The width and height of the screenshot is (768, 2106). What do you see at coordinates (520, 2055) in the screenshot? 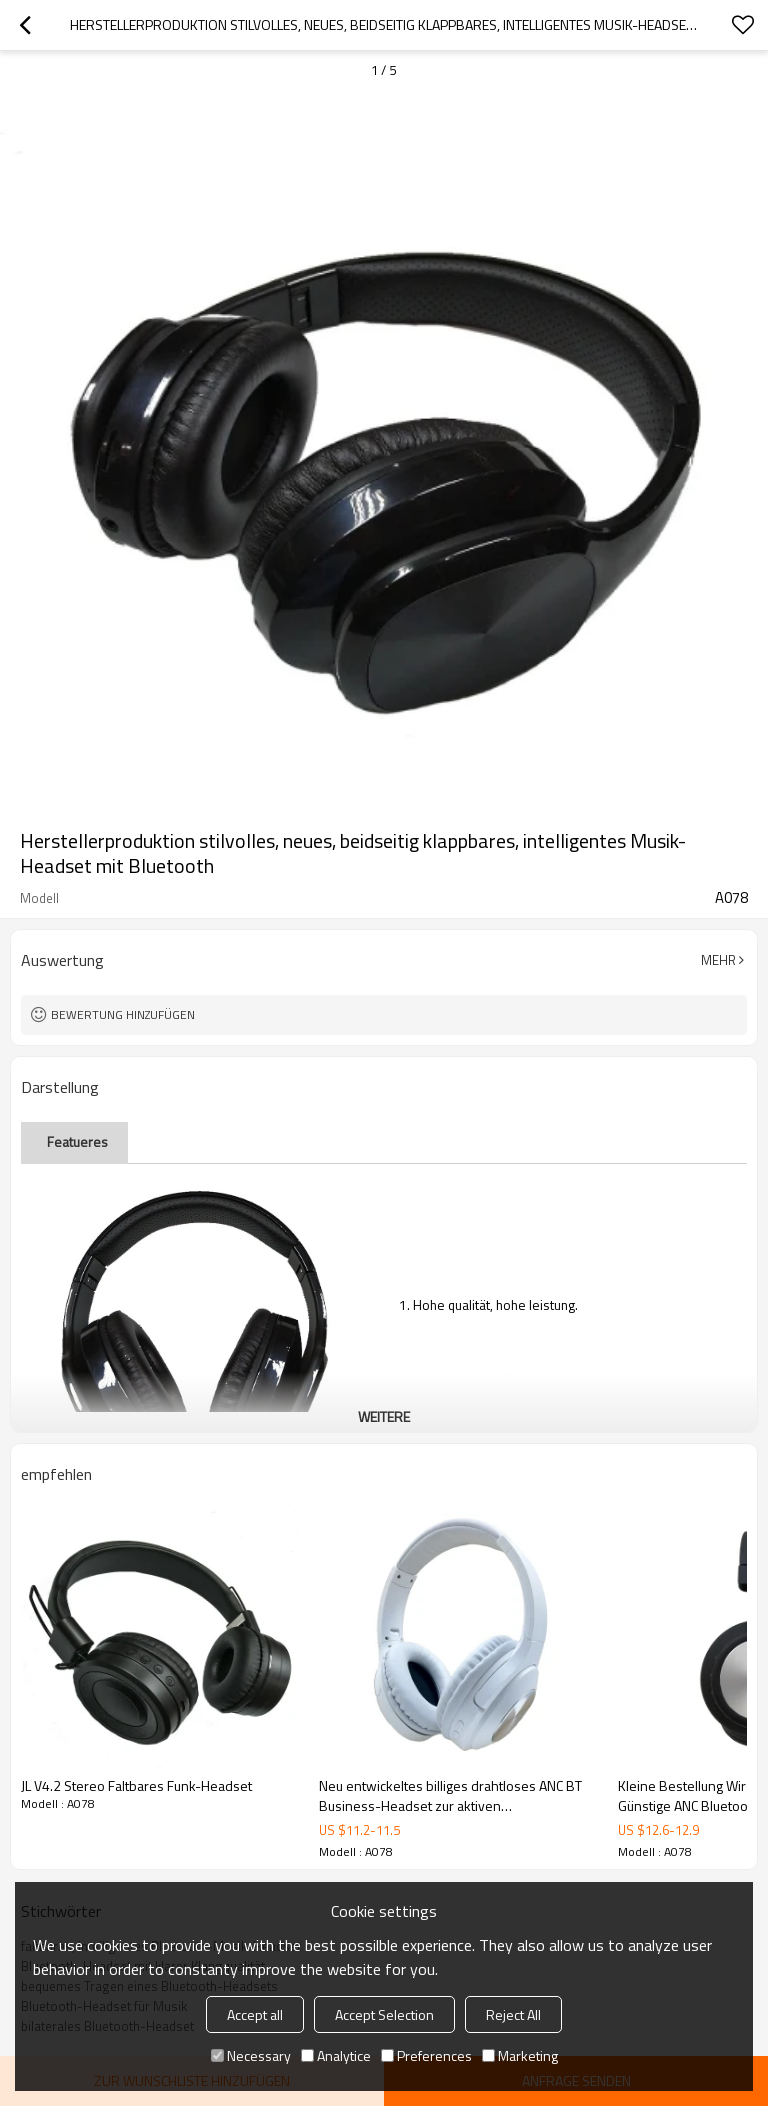
I see `Marketing` at bounding box center [520, 2055].